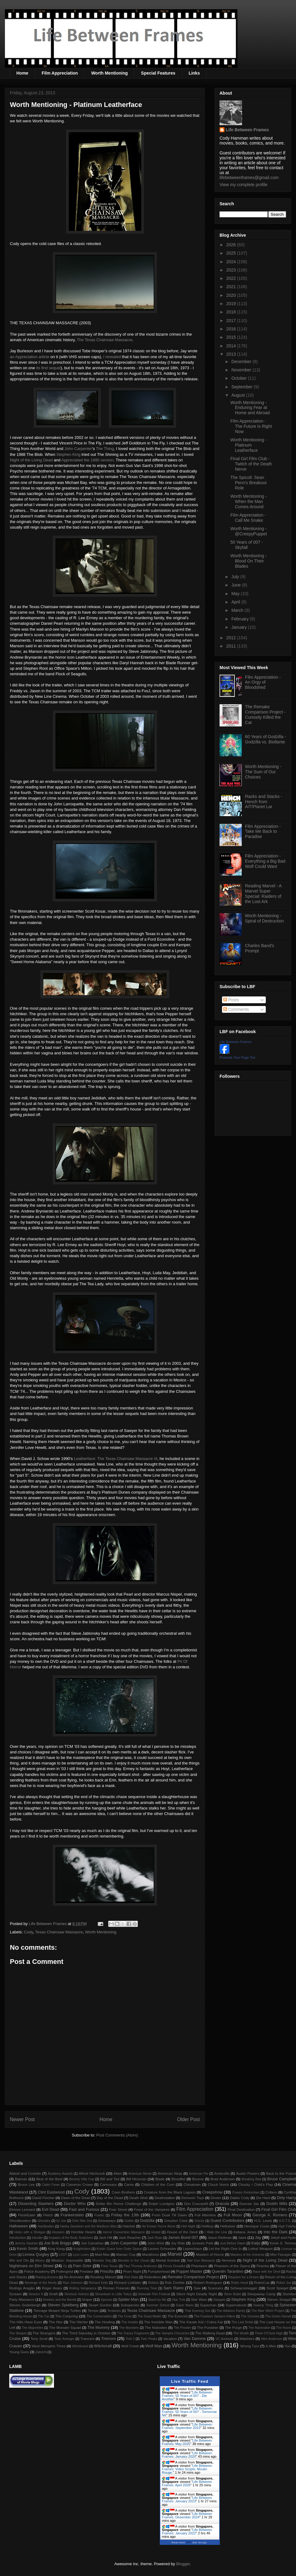 This screenshot has height=2576, width=296. I want to click on Maniac Cop, so click(125, 2254).